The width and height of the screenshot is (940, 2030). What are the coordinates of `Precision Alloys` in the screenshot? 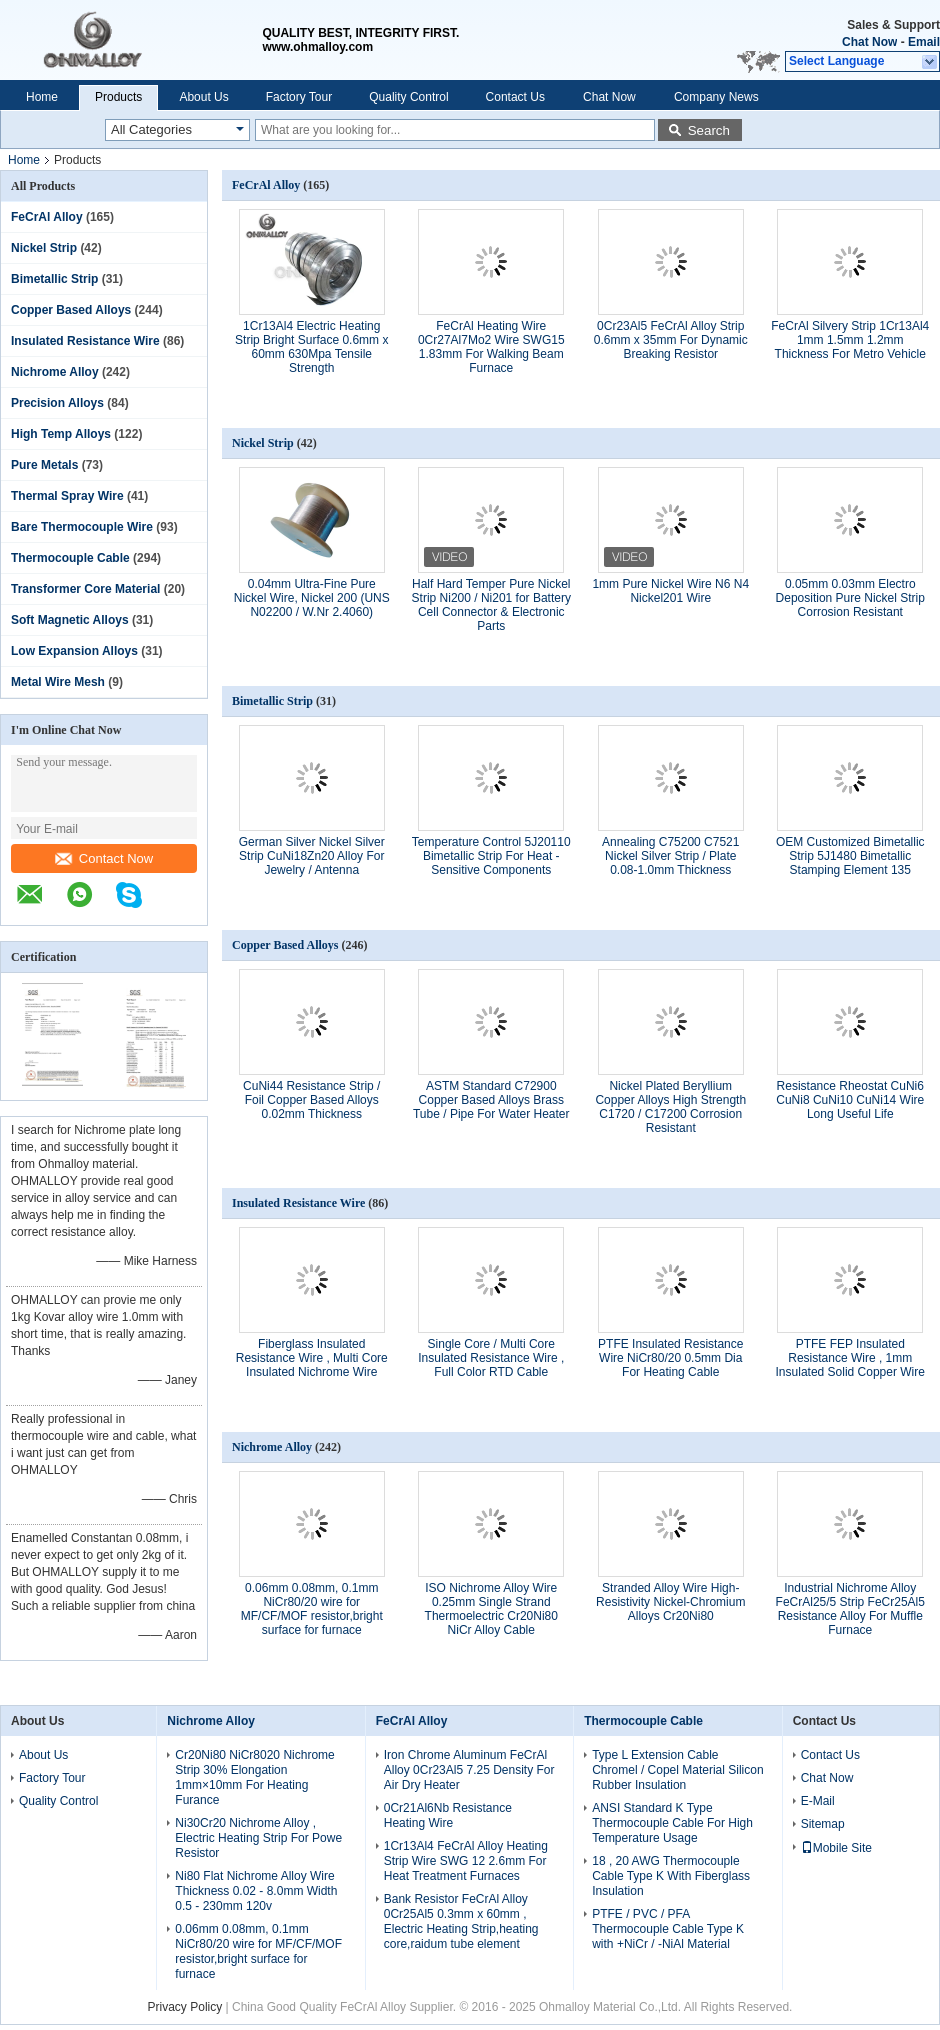 It's located at (57, 403).